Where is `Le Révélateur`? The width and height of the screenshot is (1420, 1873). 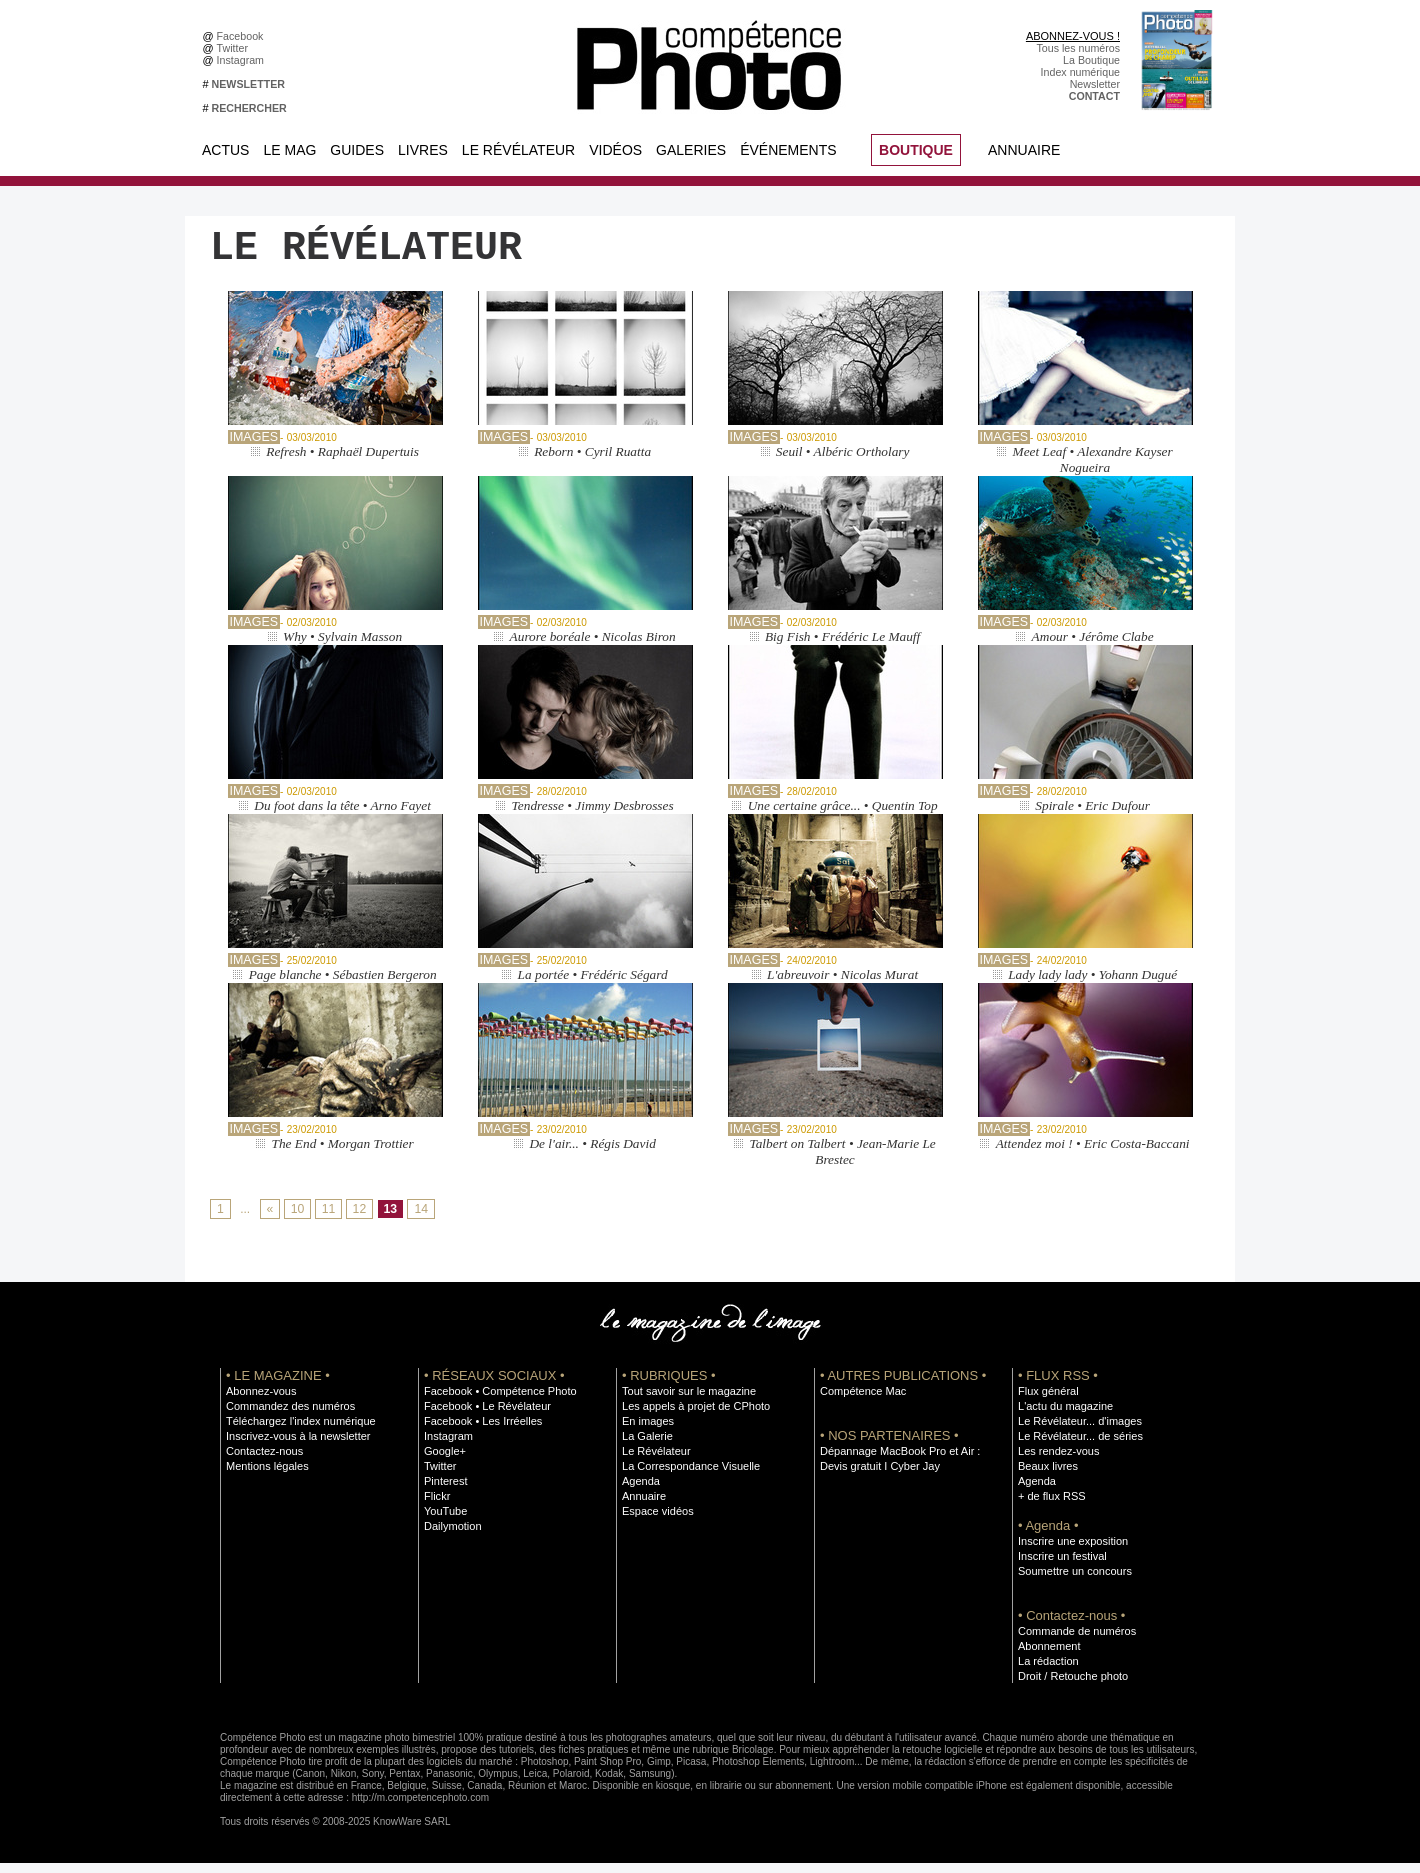 Le Révélateur is located at coordinates (518, 150).